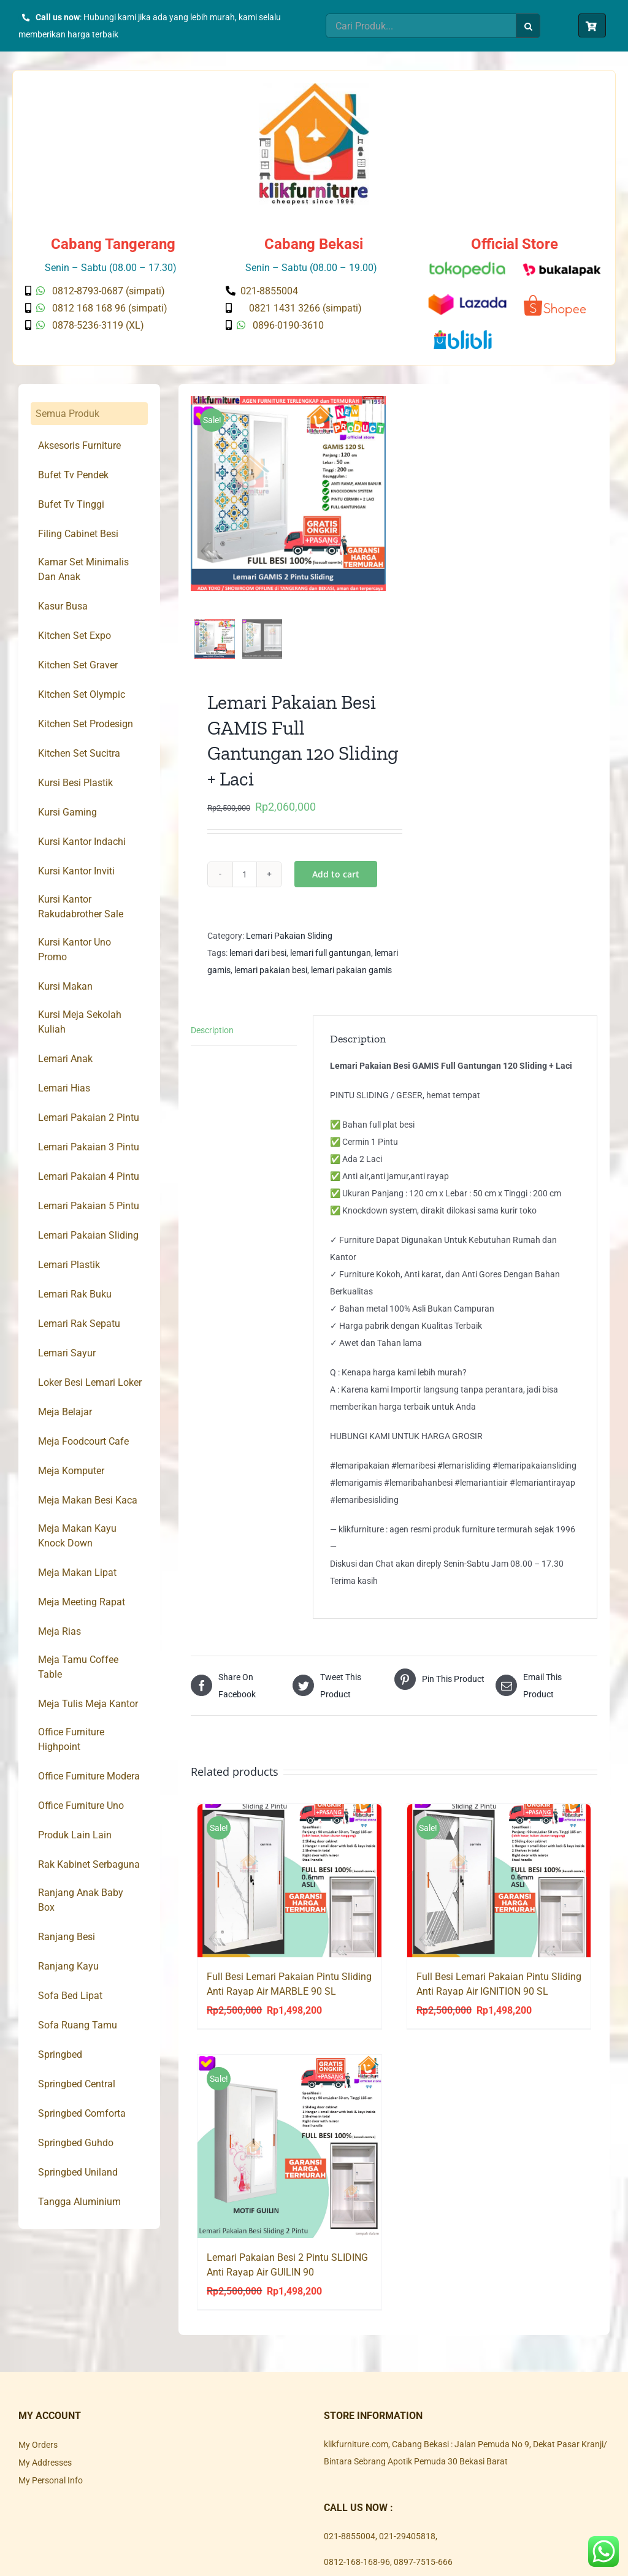 The height and width of the screenshot is (2576, 628). What do you see at coordinates (83, 1441) in the screenshot?
I see `Meja Foodcourt Cafe` at bounding box center [83, 1441].